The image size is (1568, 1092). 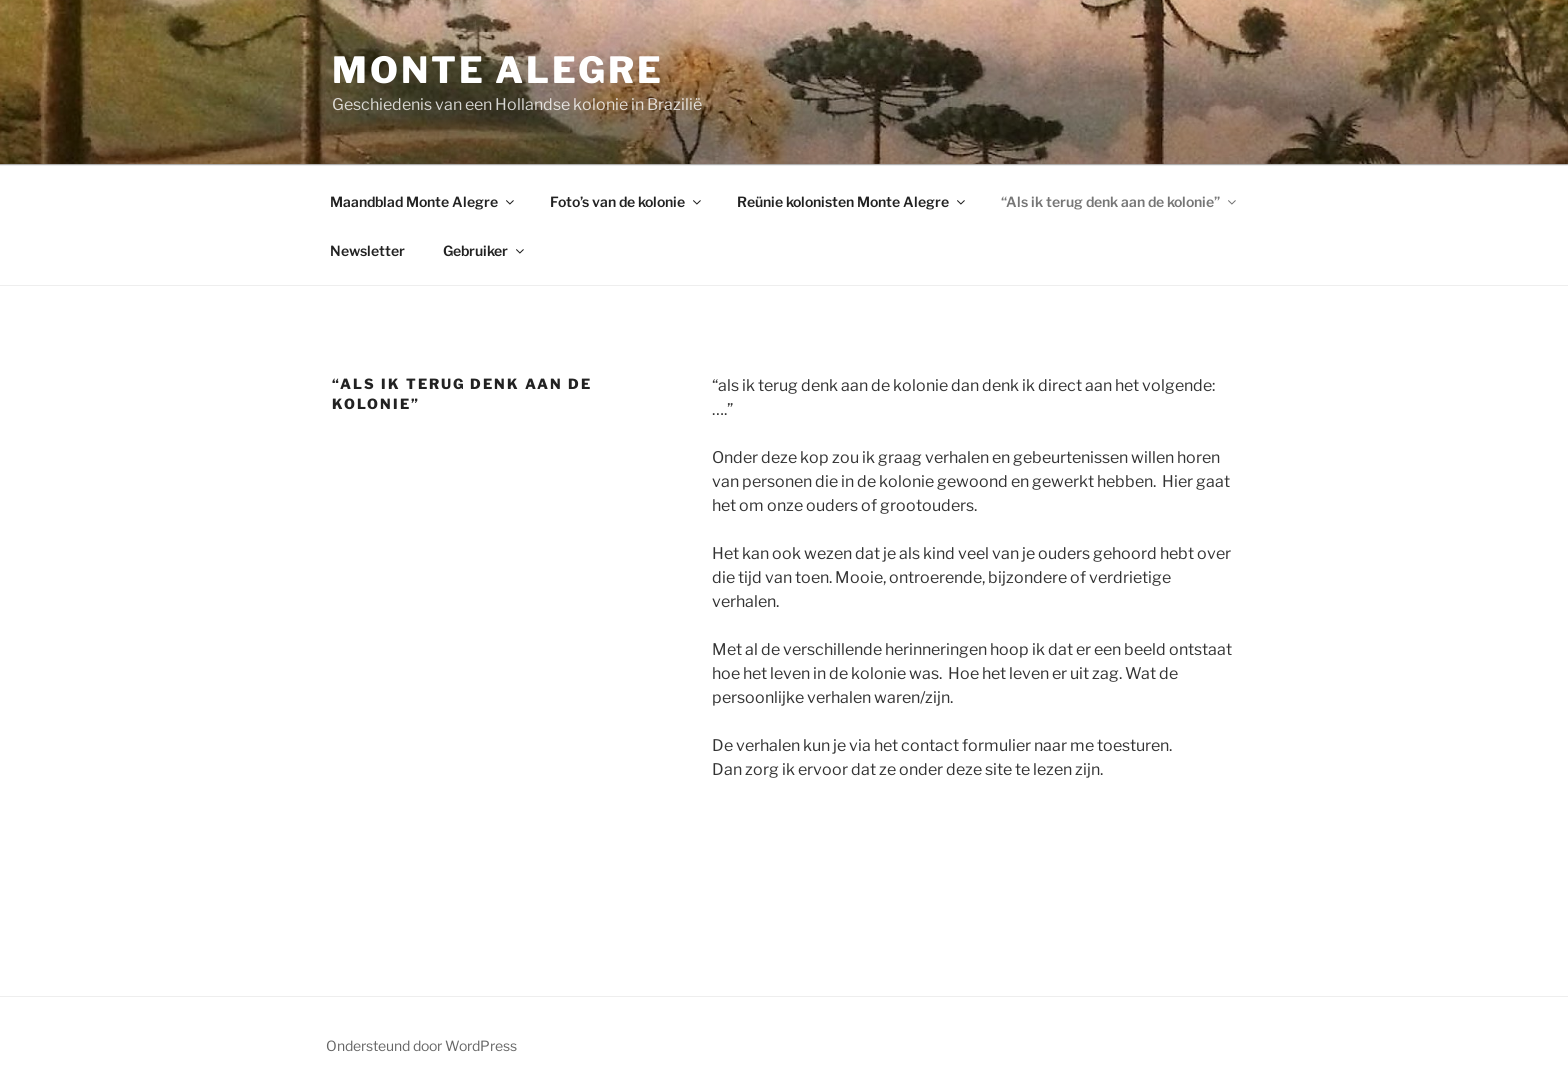 I want to click on “Als ik terug denk aan de kolonie”, so click(x=1120, y=201).